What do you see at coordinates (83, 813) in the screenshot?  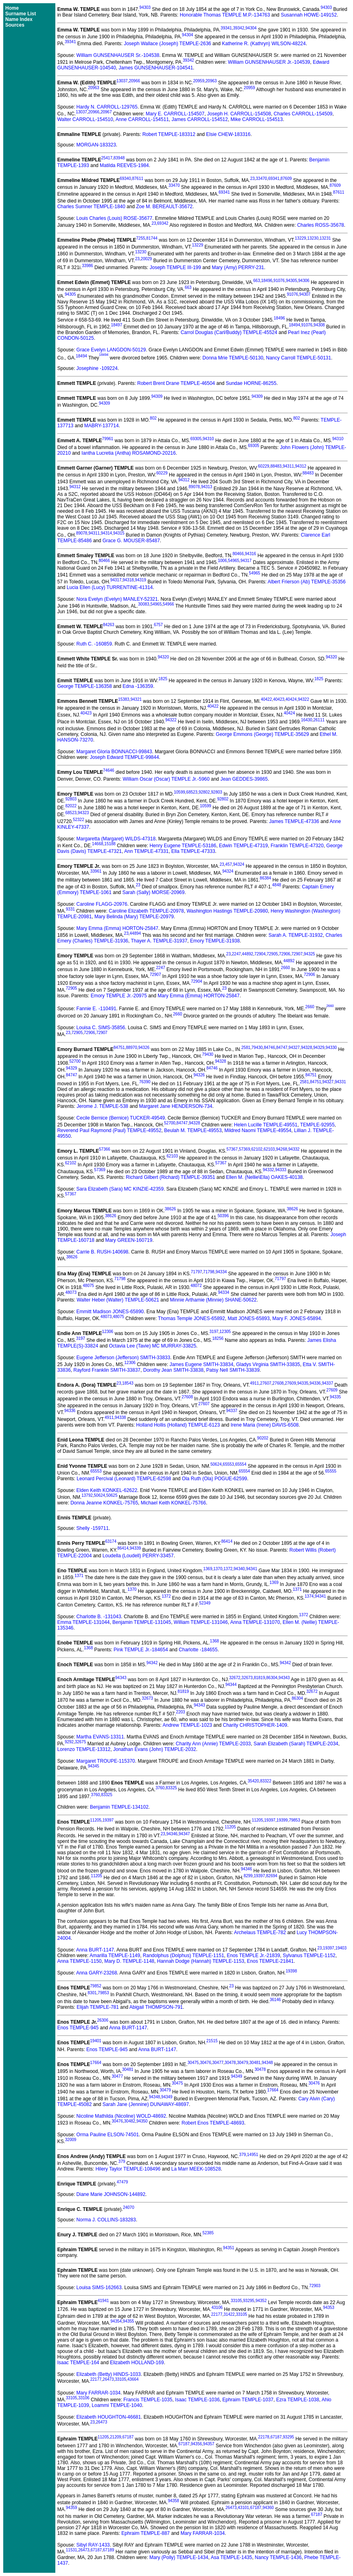 I see `94323` at bounding box center [83, 813].